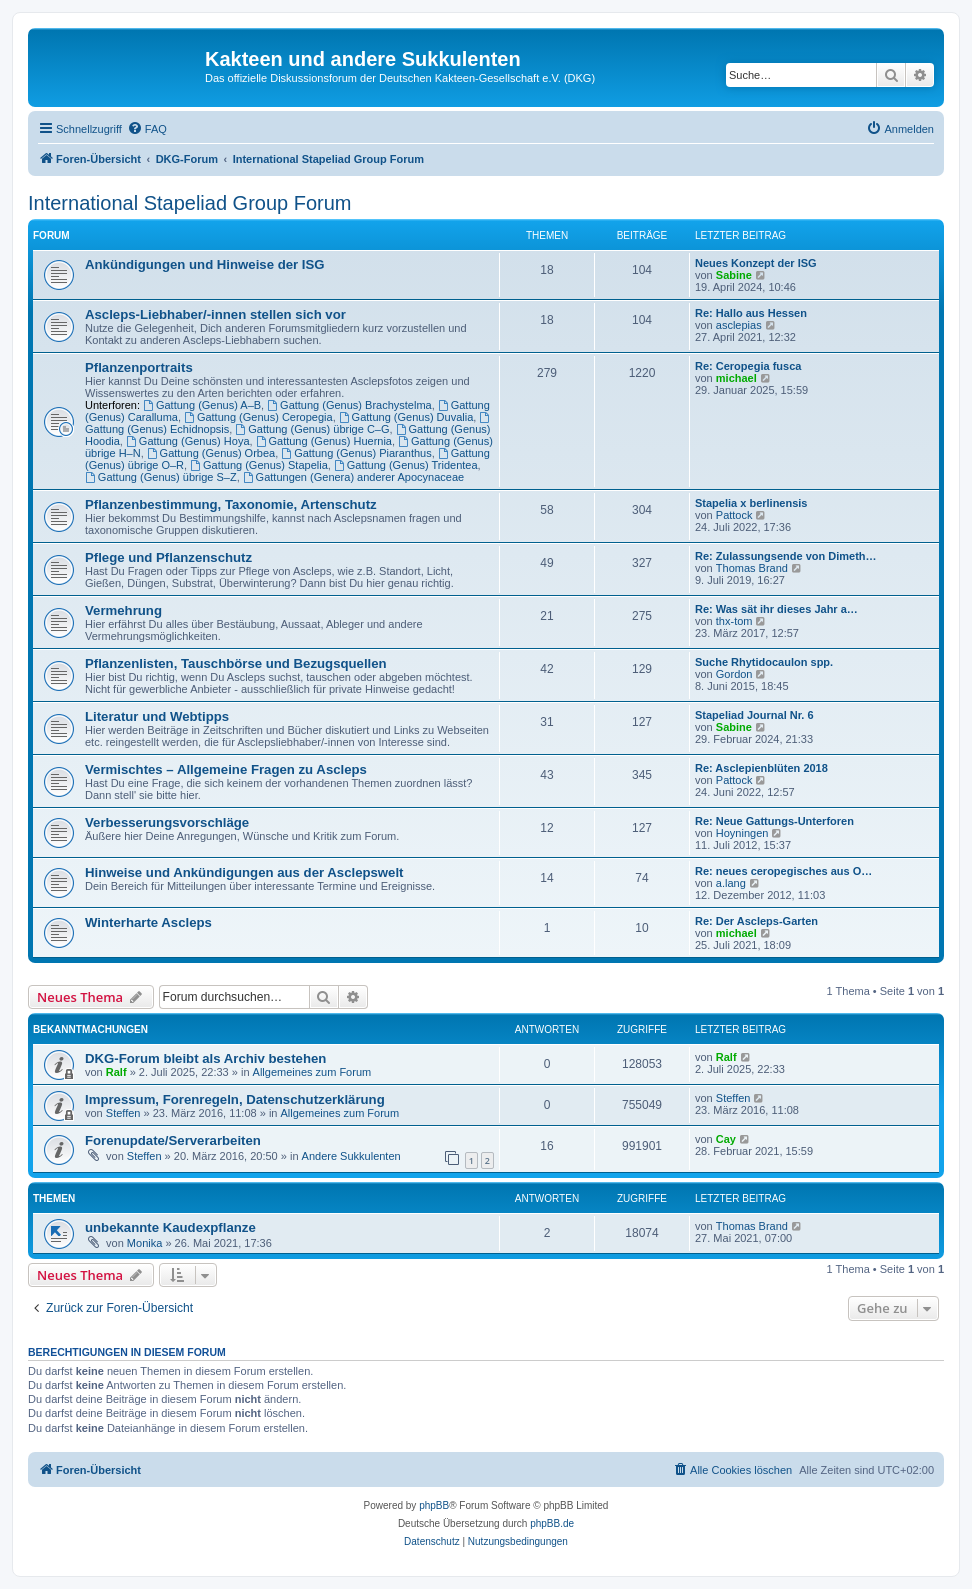 This screenshot has height=1589, width=972. I want to click on Re: Asclepienblüten 2018, so click(761, 768).